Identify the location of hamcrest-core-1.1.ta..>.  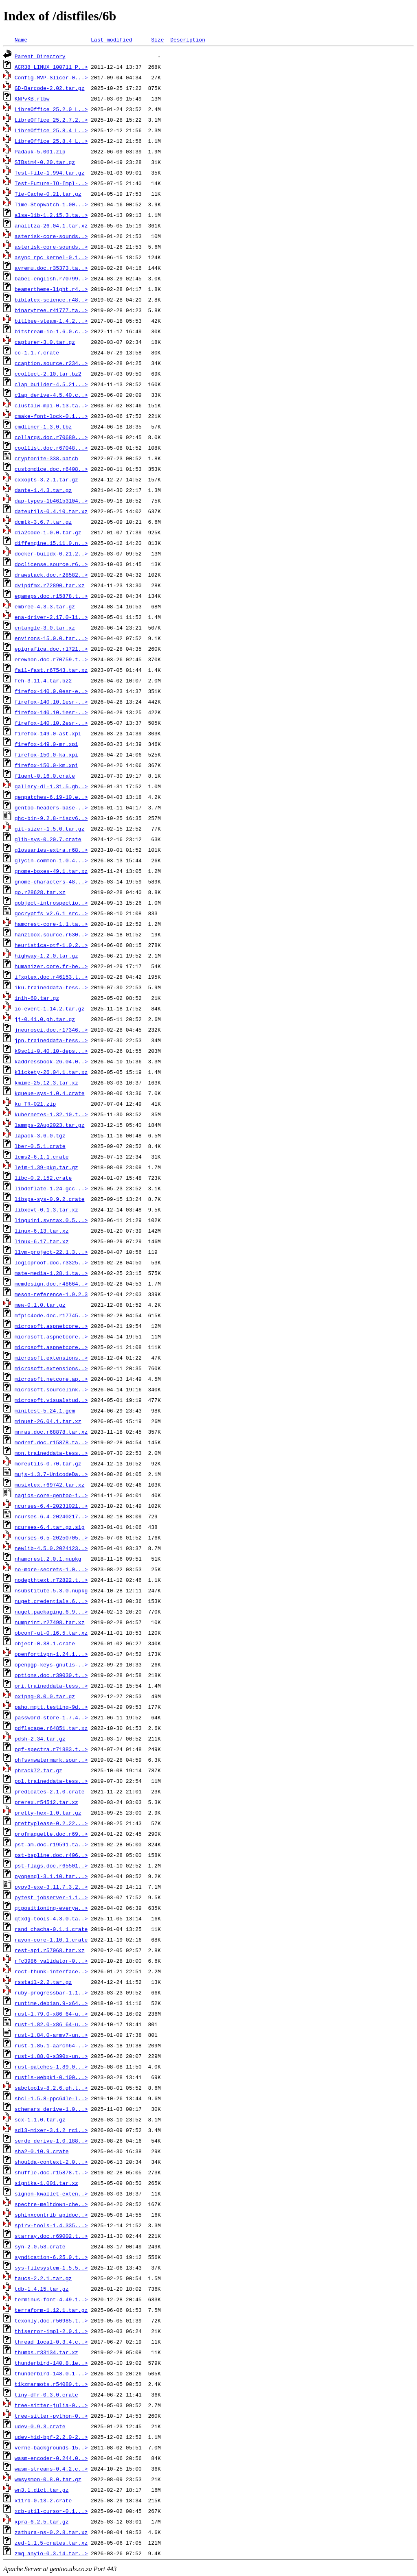
(51, 923).